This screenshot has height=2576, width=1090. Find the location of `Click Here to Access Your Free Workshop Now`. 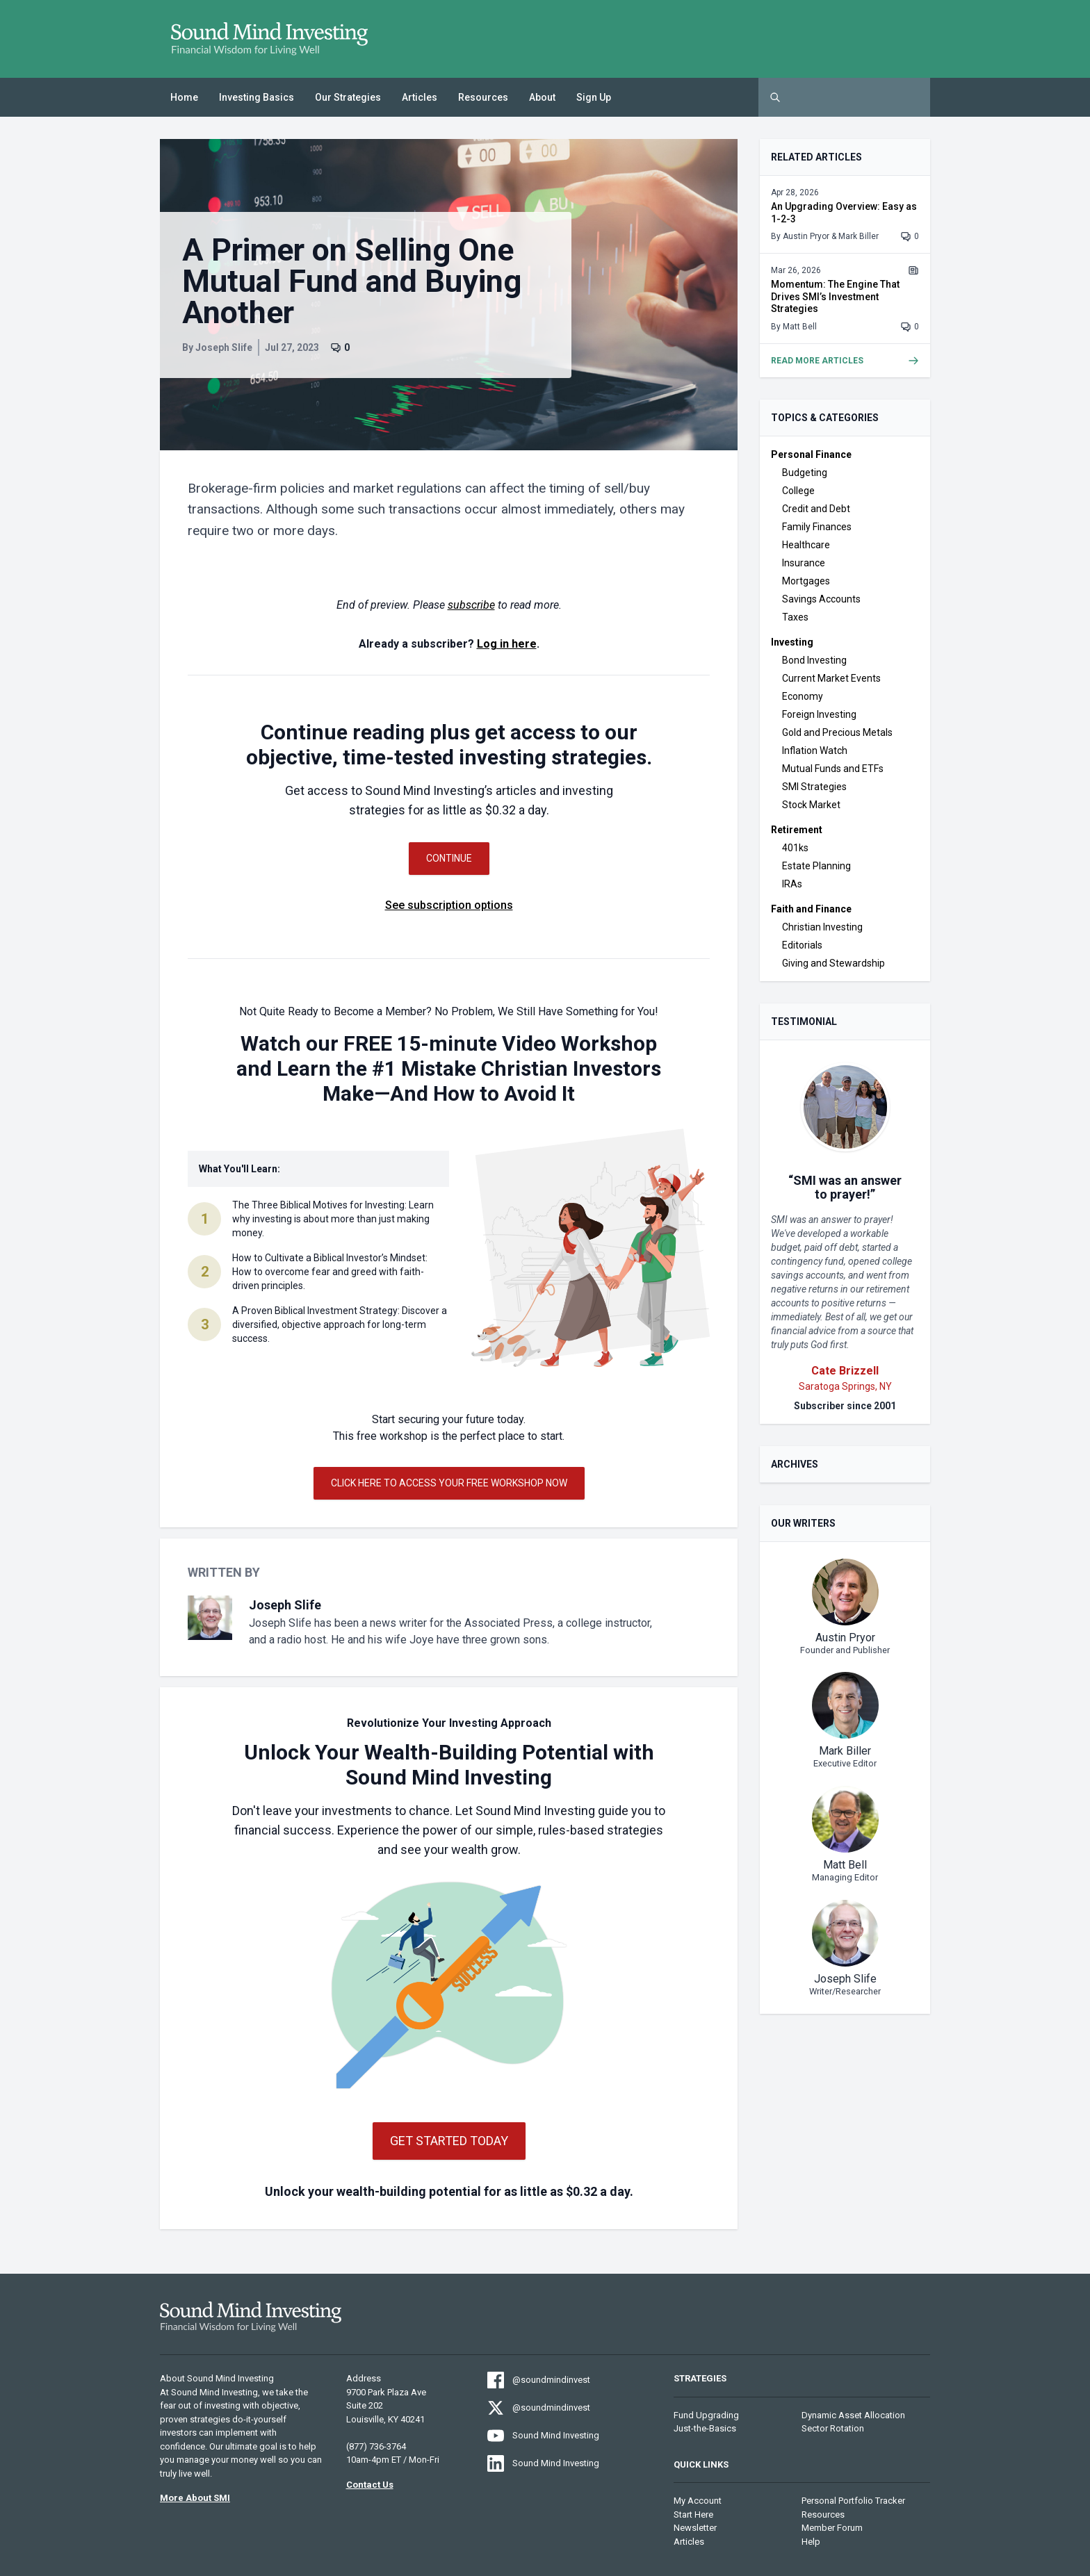

Click Here to Access Your Free Workshop Now is located at coordinates (449, 1482).